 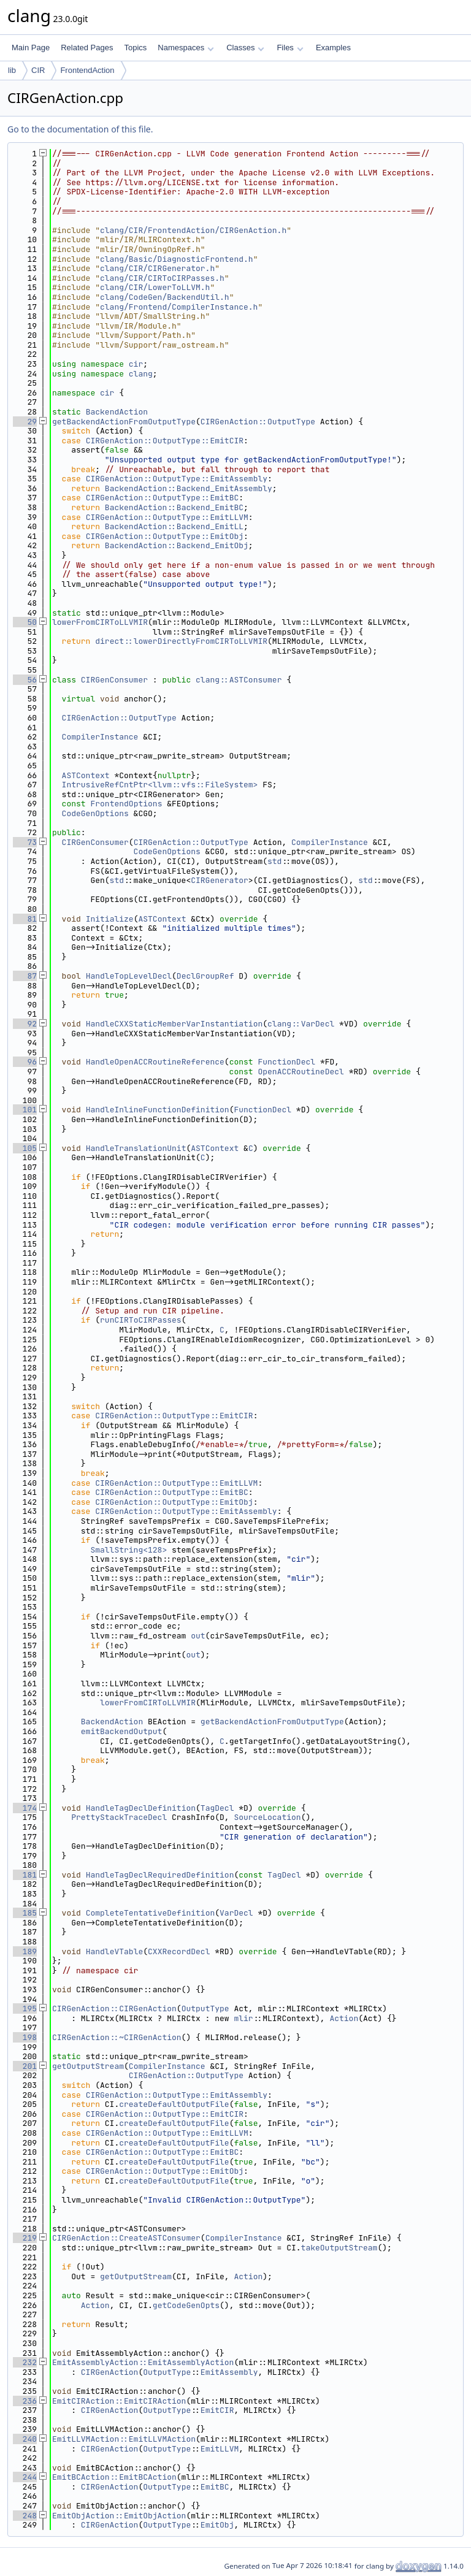 I want to click on 81, so click(x=25, y=919).